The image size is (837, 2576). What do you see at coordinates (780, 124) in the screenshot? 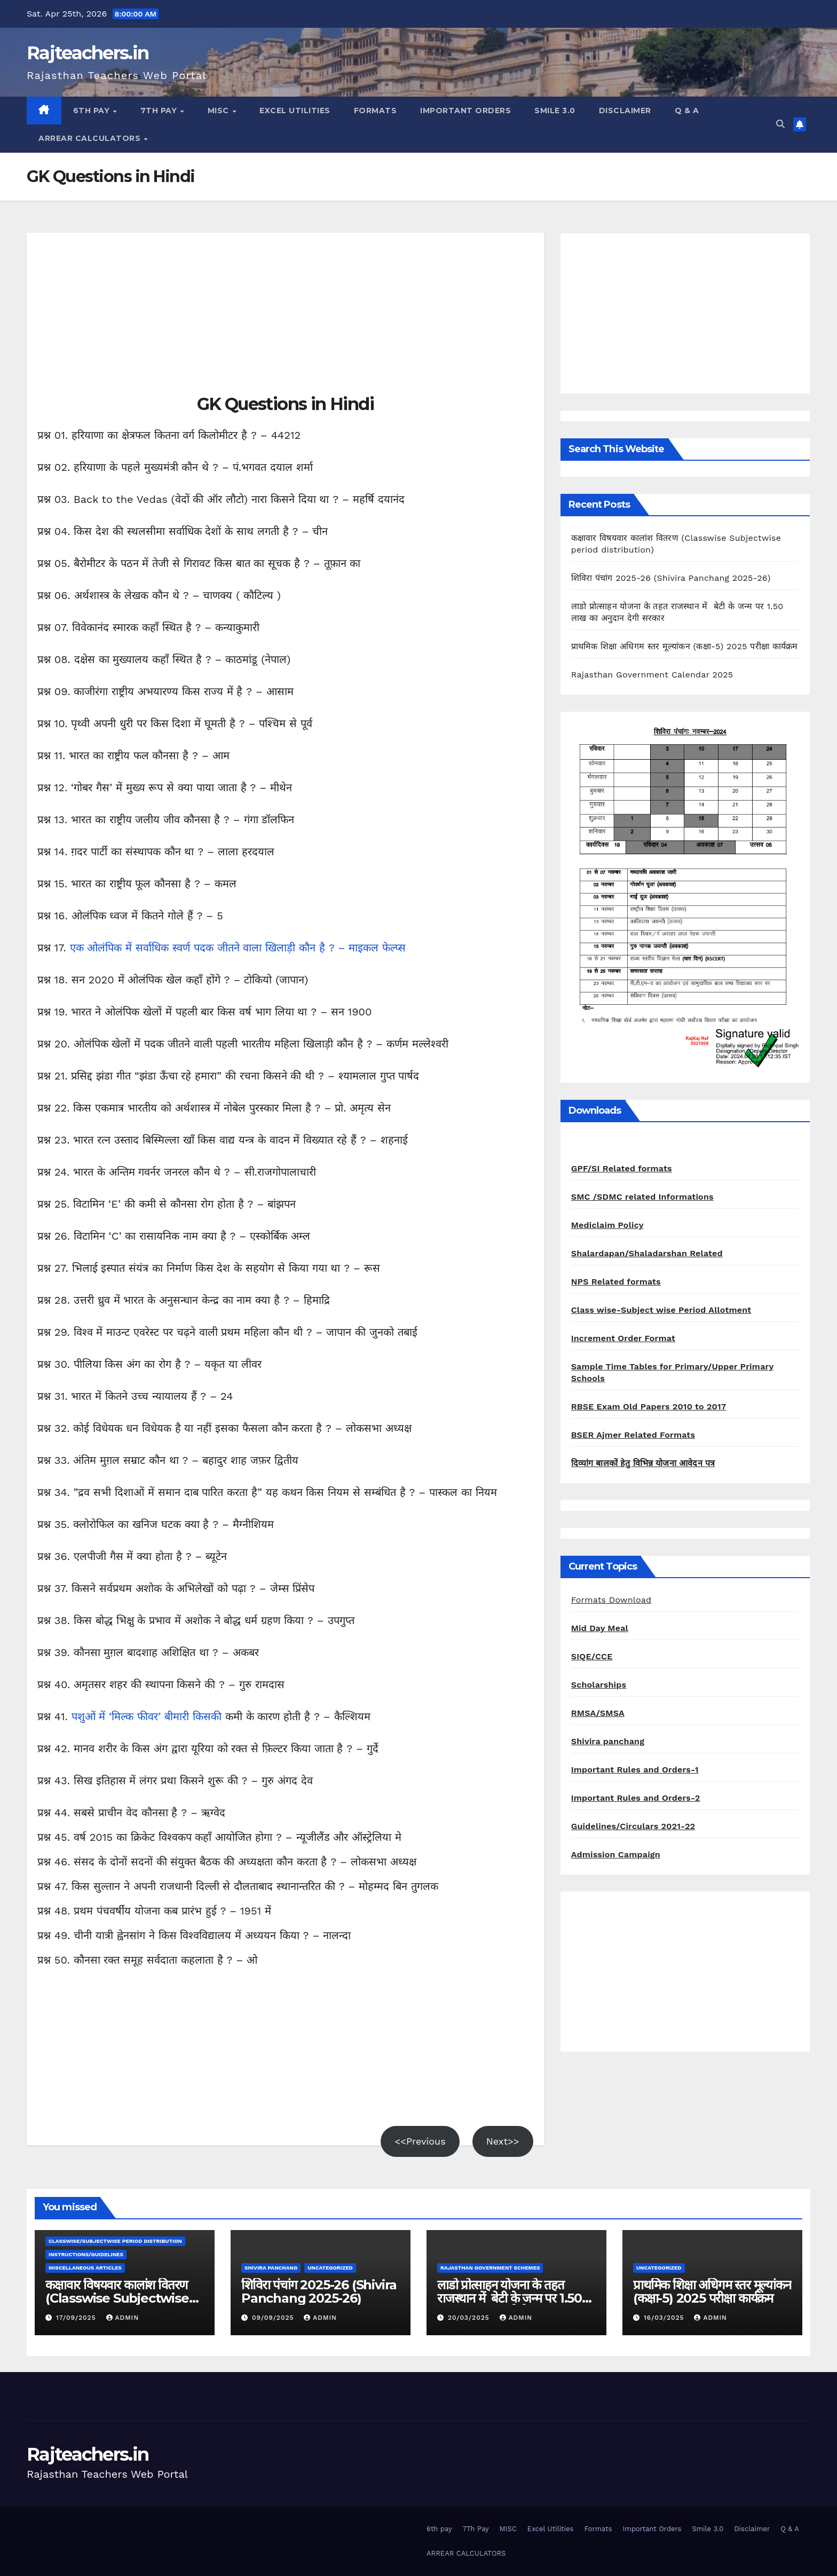
I see `[button]` at bounding box center [780, 124].